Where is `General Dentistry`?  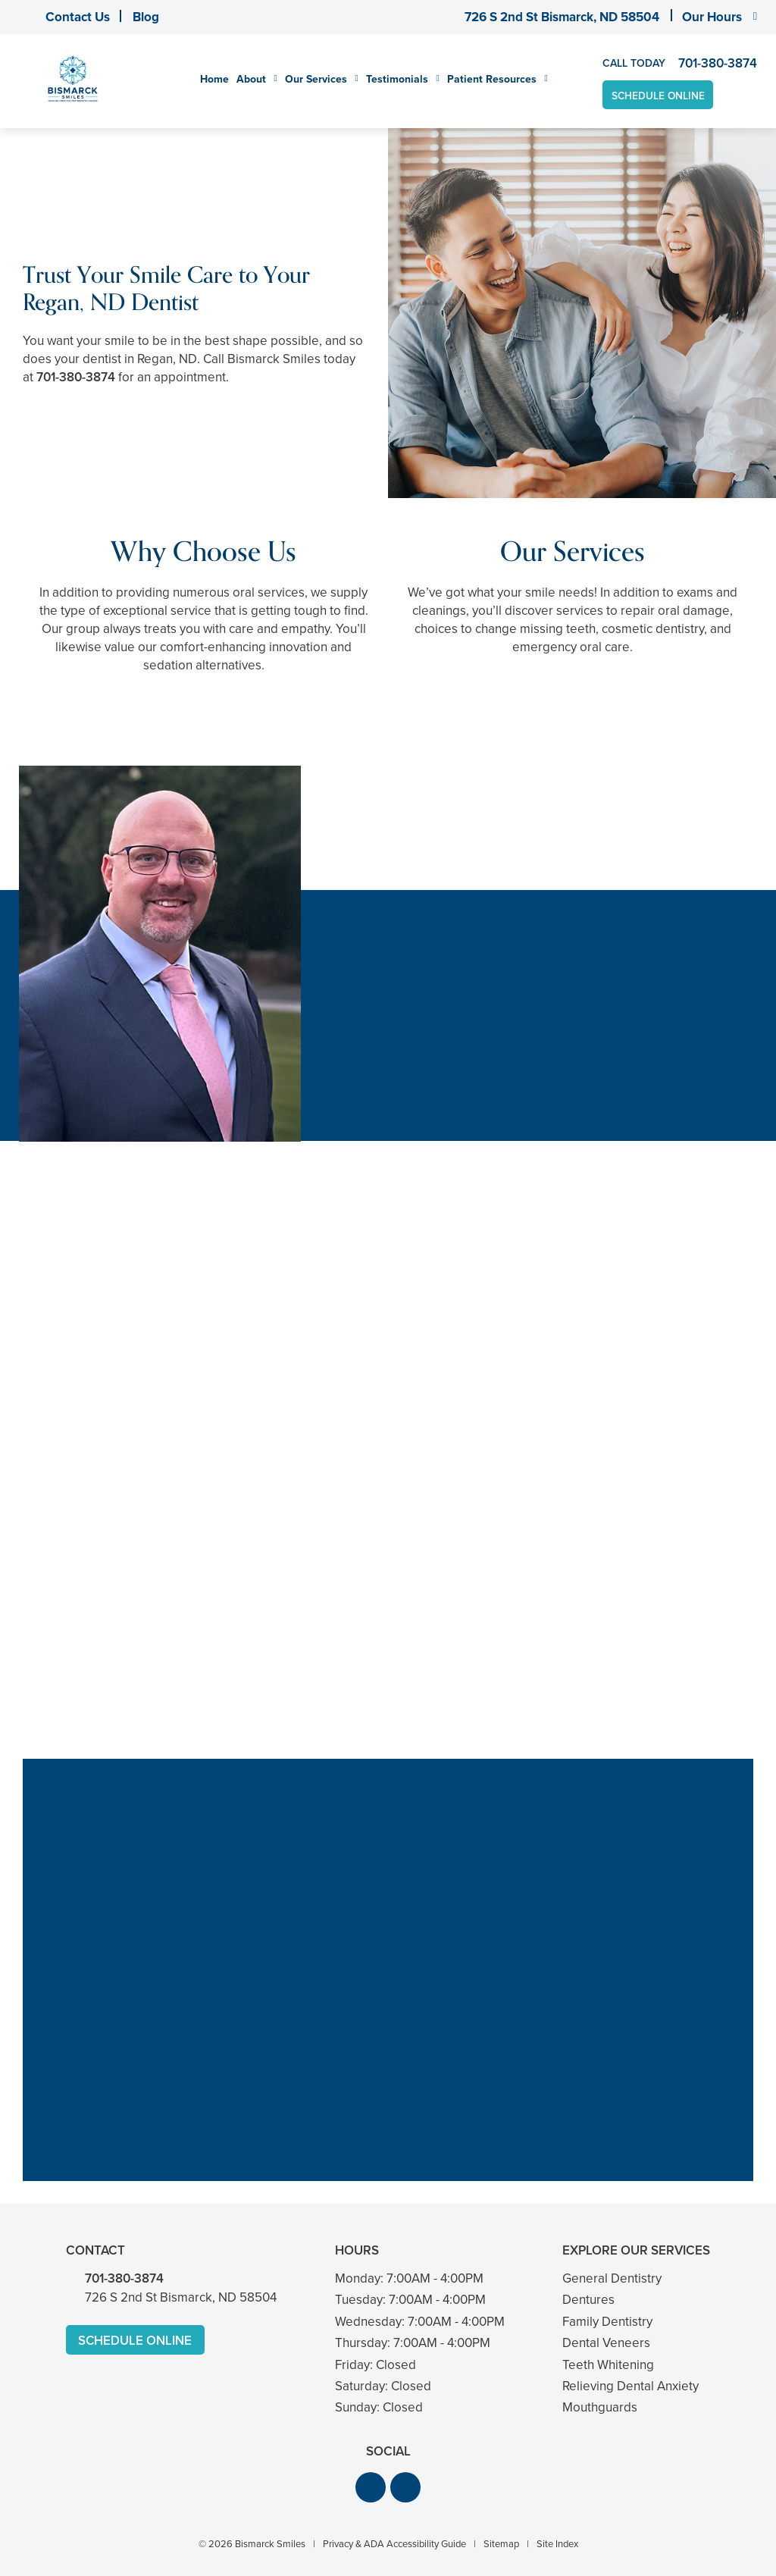
General Dentistry is located at coordinates (612, 2278).